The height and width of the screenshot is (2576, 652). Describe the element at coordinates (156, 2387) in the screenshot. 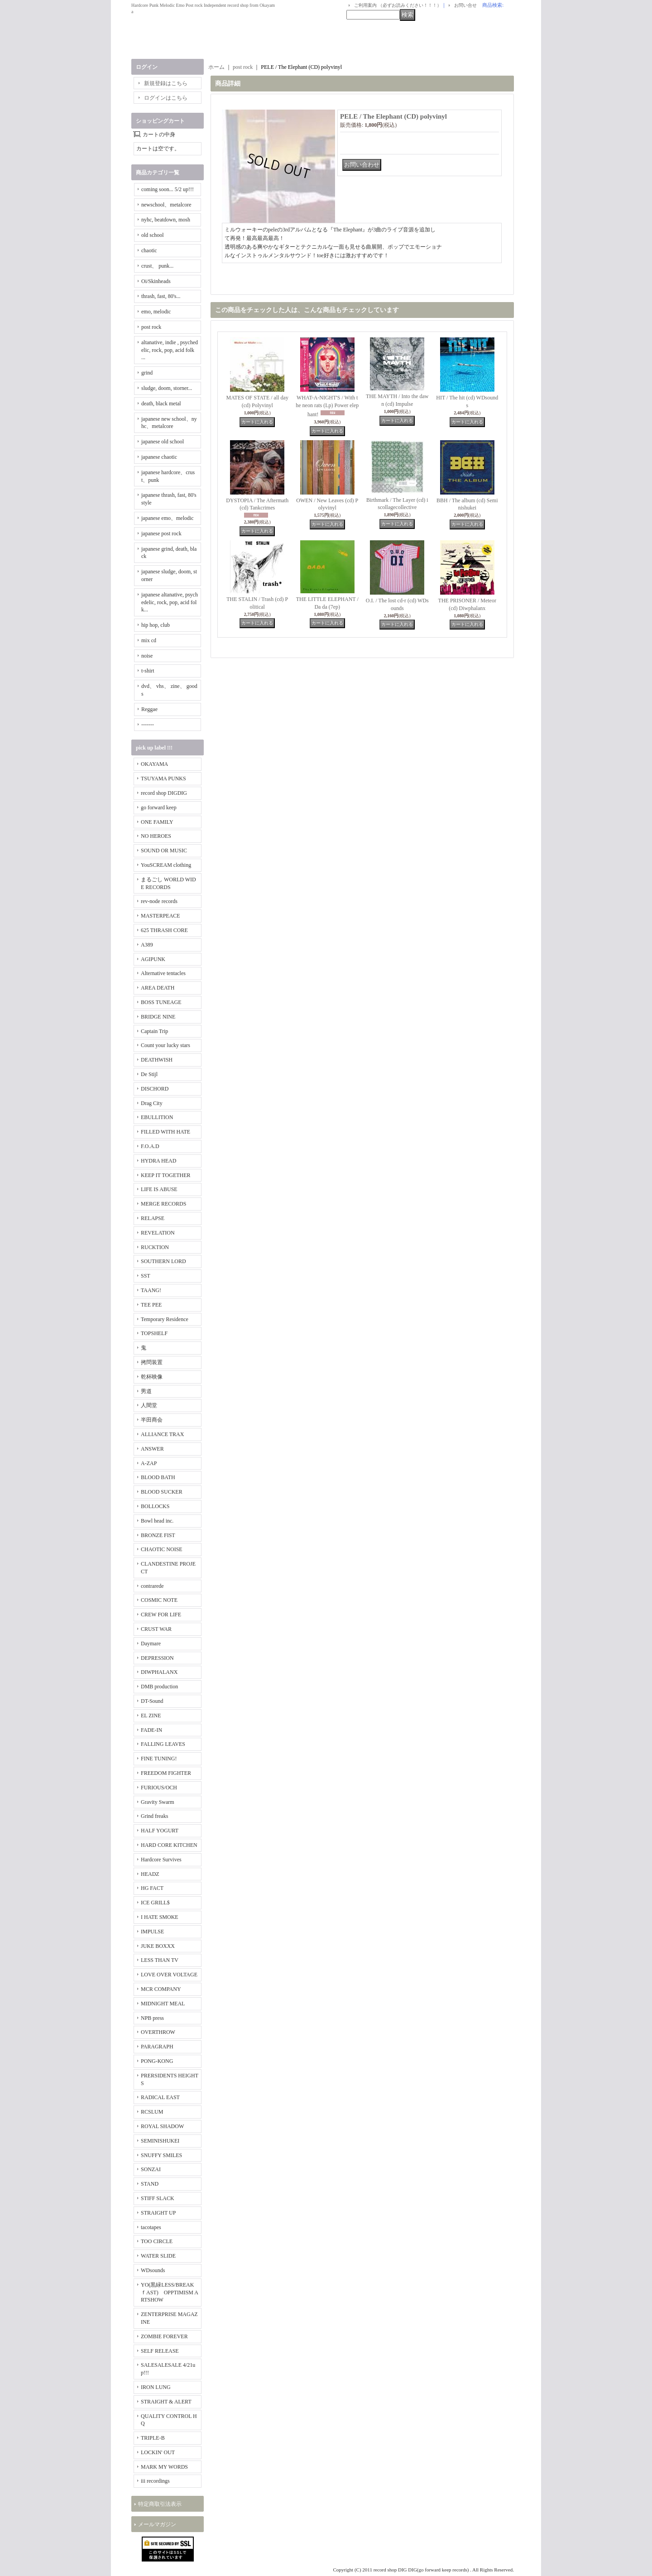

I see `IRON LUNG` at that location.